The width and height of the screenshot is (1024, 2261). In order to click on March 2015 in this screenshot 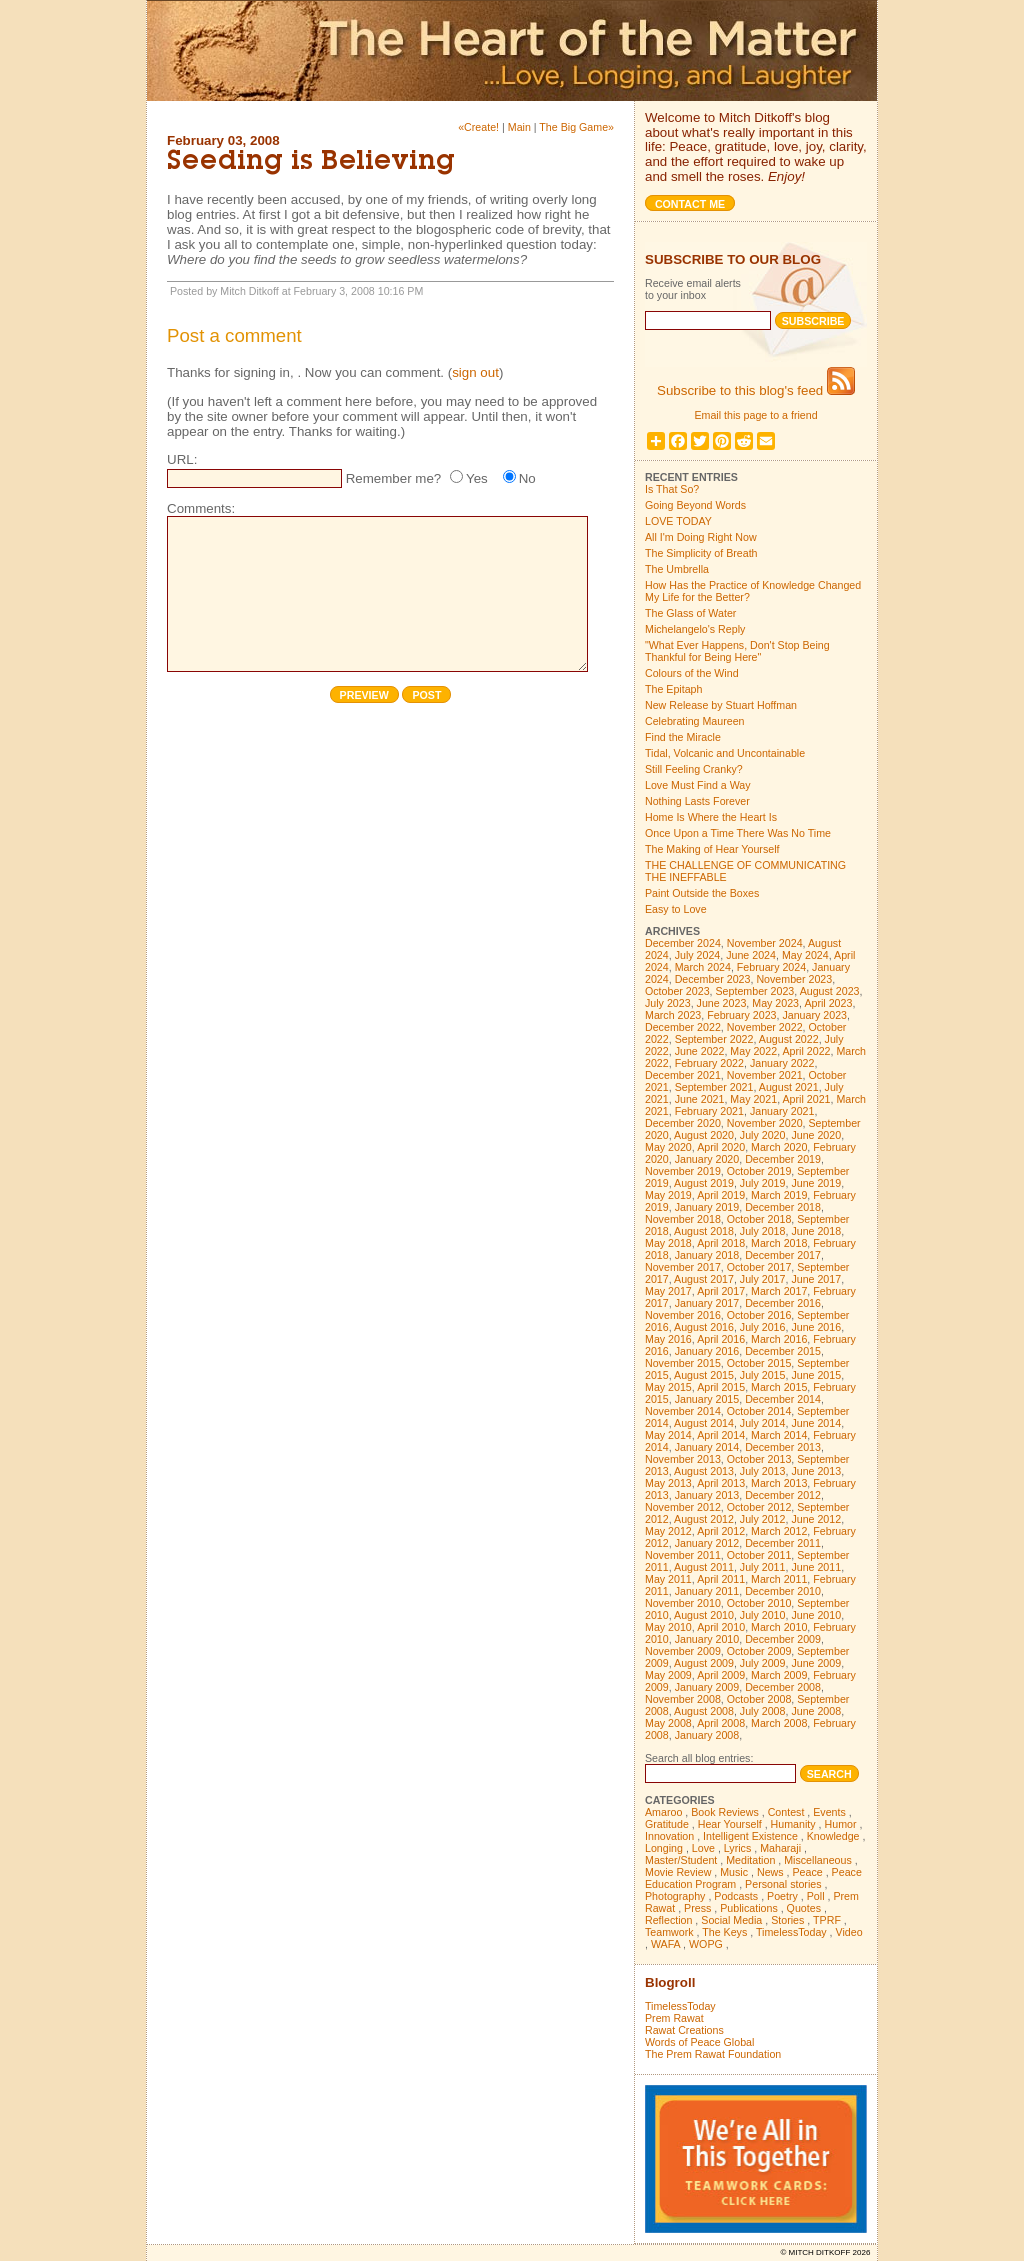, I will do `click(779, 1387)`.